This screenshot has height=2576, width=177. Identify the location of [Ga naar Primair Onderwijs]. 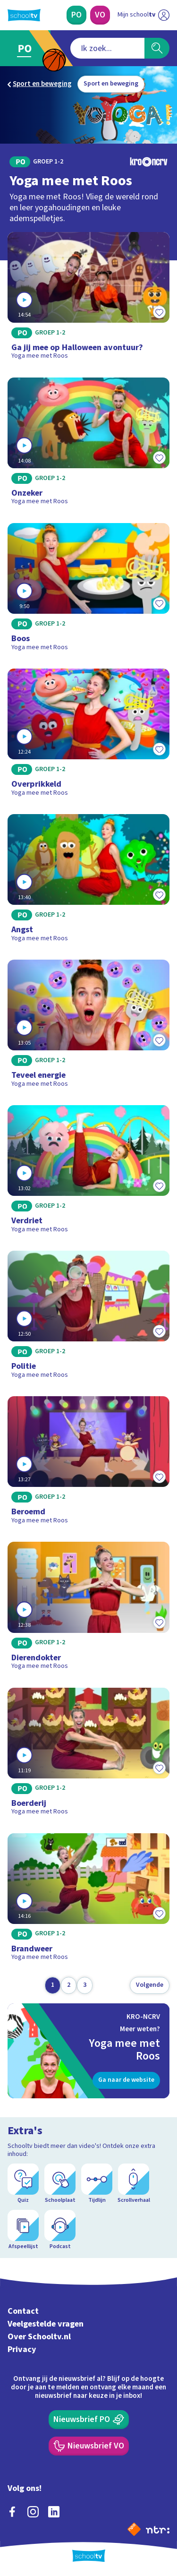
(26, 48).